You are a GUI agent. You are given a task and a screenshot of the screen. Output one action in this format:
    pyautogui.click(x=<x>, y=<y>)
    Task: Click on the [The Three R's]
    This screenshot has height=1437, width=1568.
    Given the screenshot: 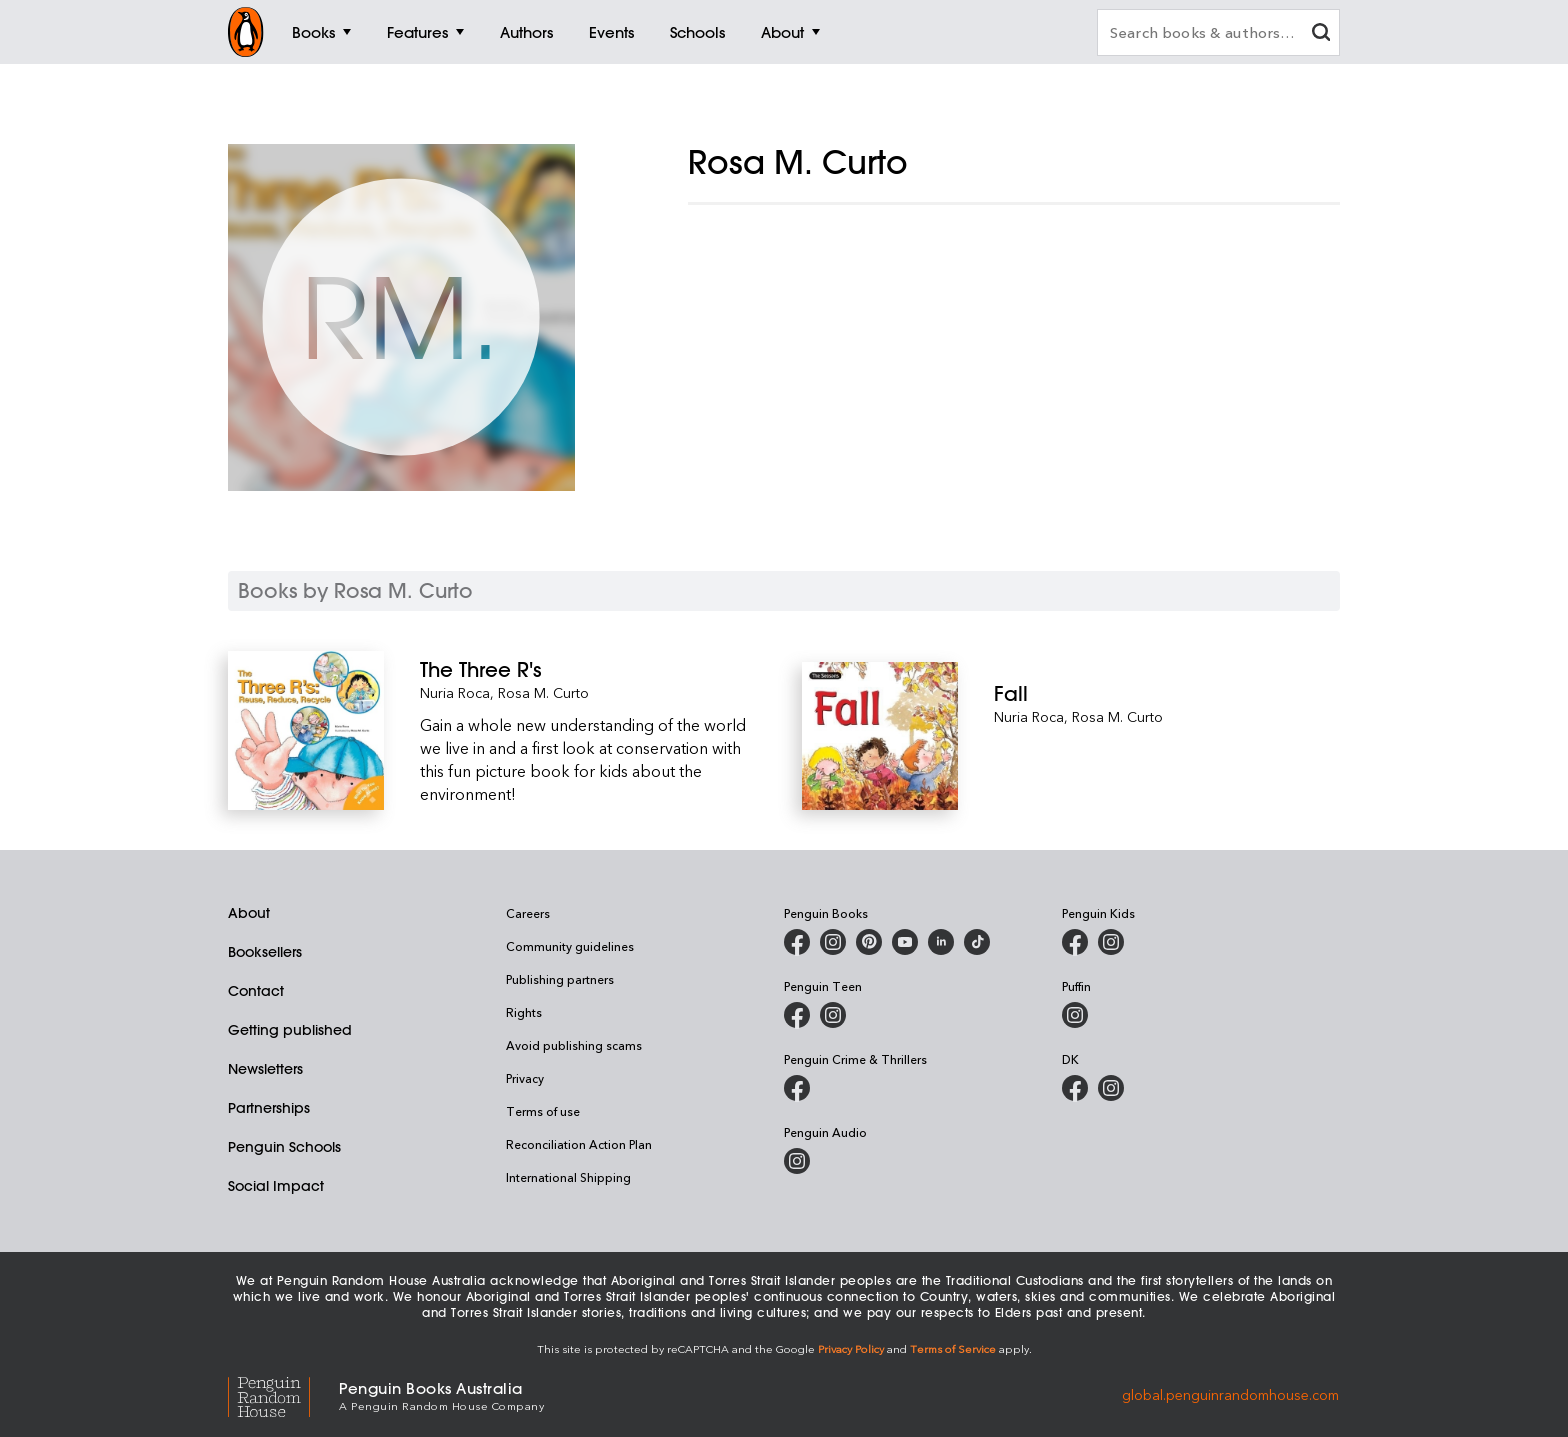 What is the action you would take?
    pyautogui.click(x=593, y=669)
    